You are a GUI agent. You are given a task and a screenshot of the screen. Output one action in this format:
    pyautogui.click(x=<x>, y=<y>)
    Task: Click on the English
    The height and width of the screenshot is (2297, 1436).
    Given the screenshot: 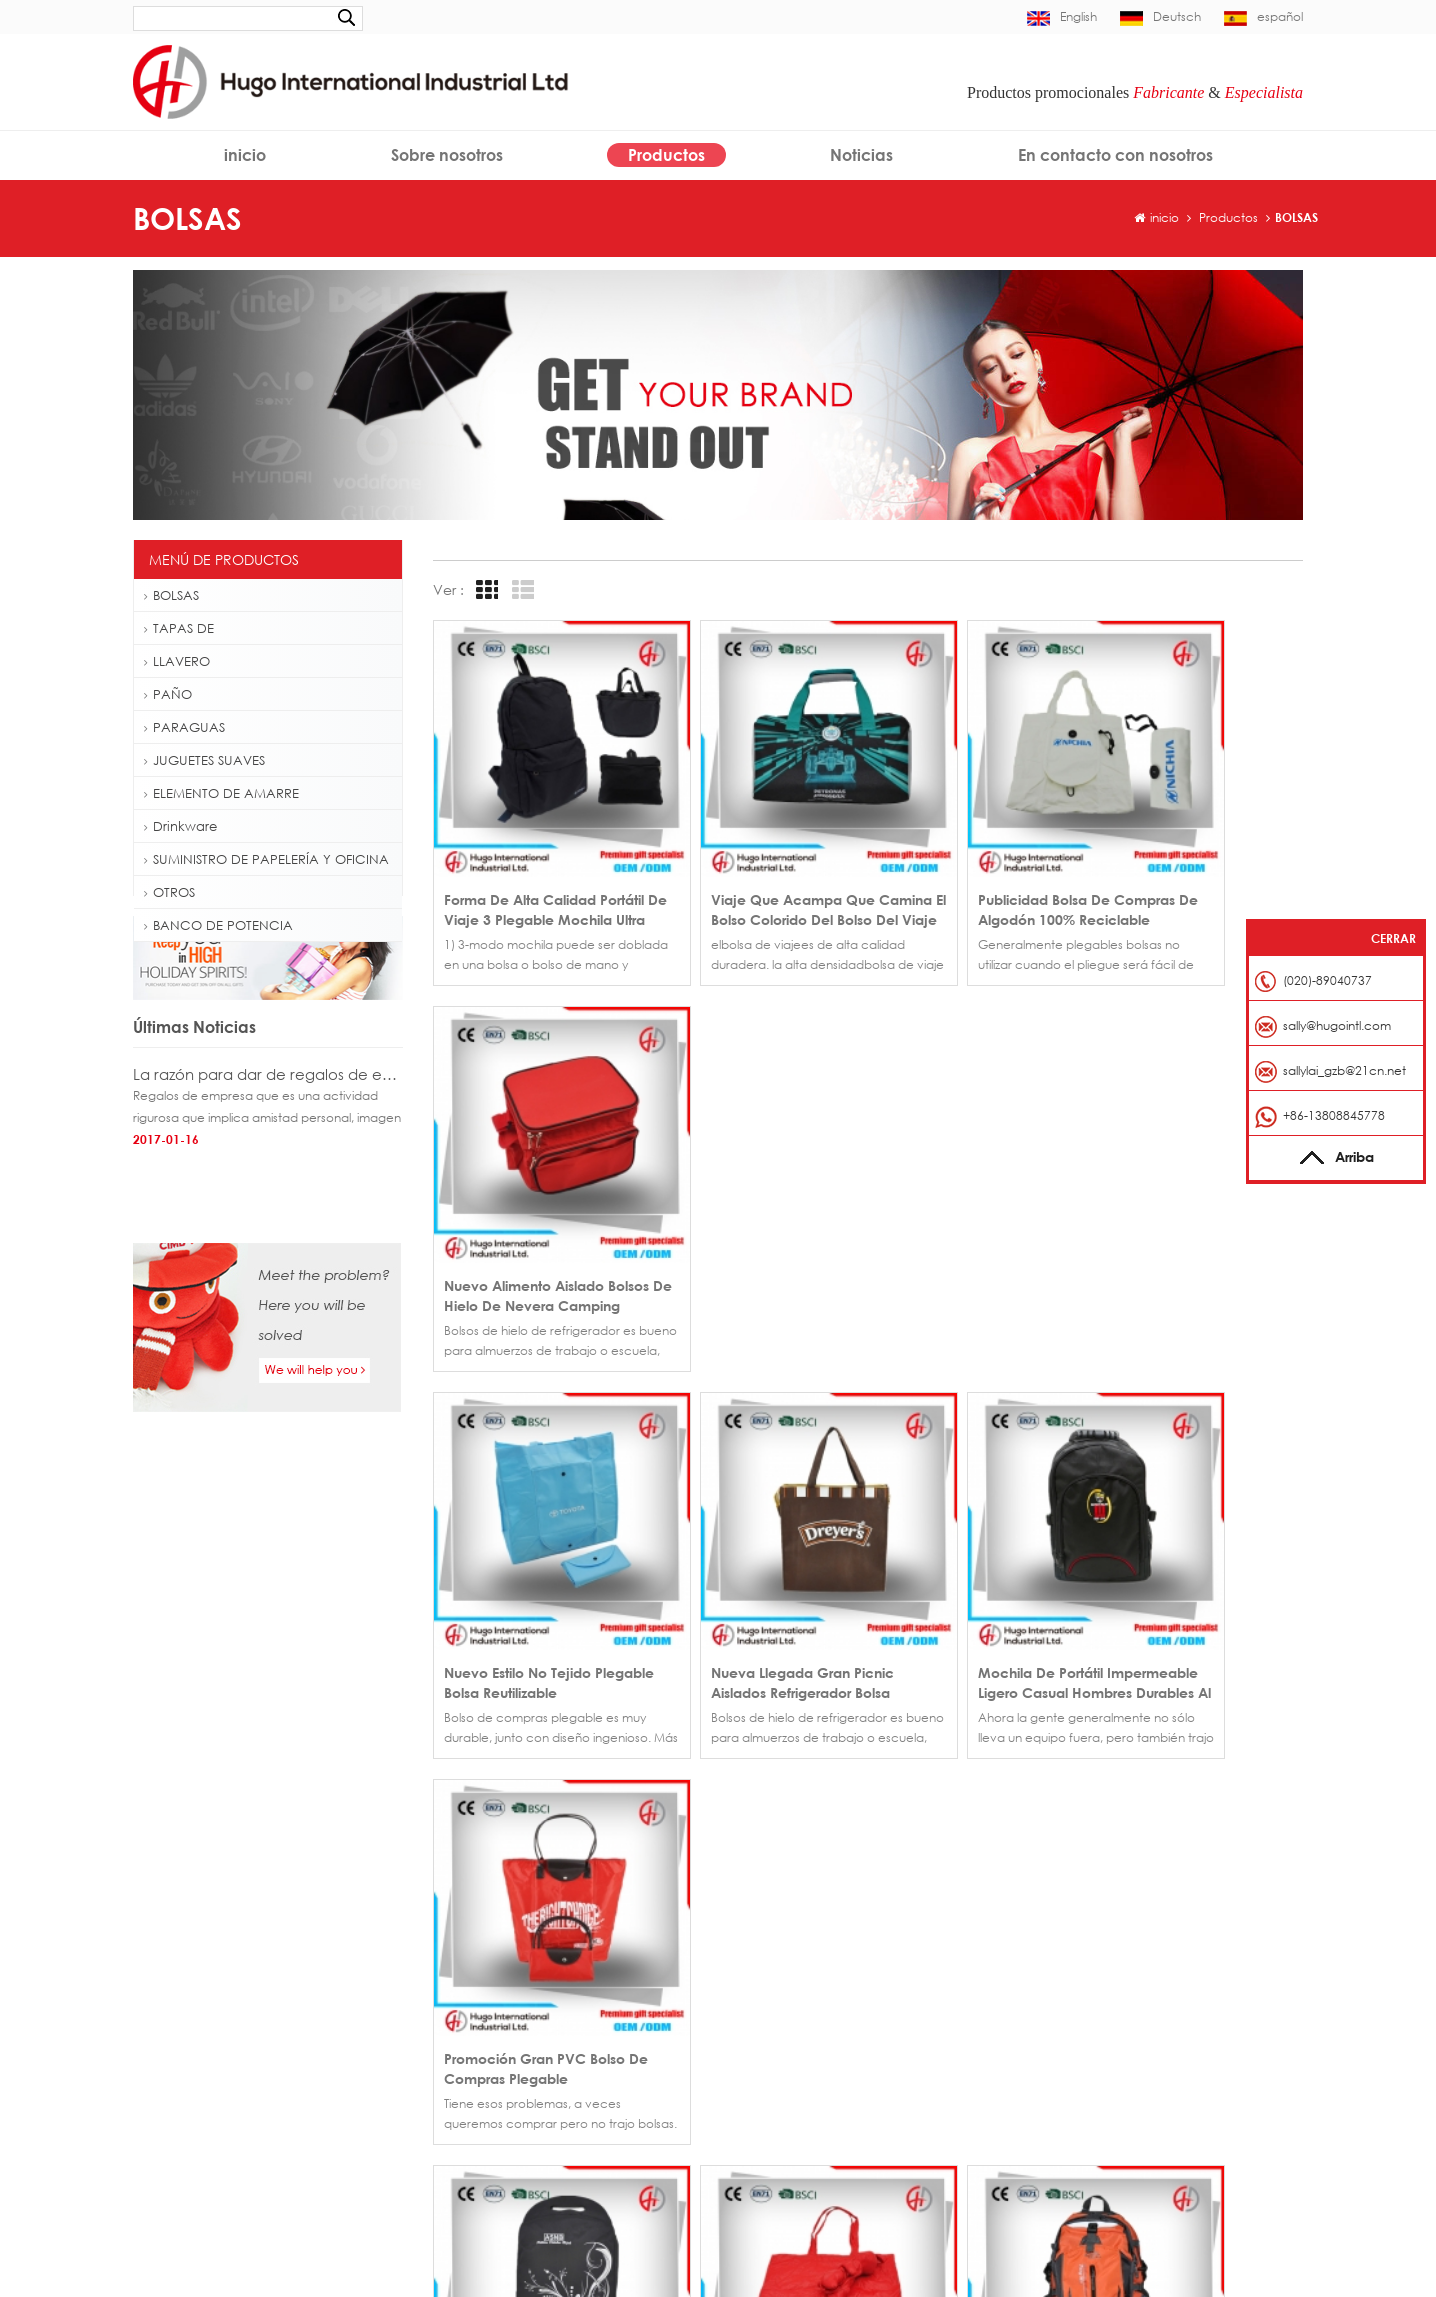 What is the action you would take?
    pyautogui.click(x=1062, y=16)
    